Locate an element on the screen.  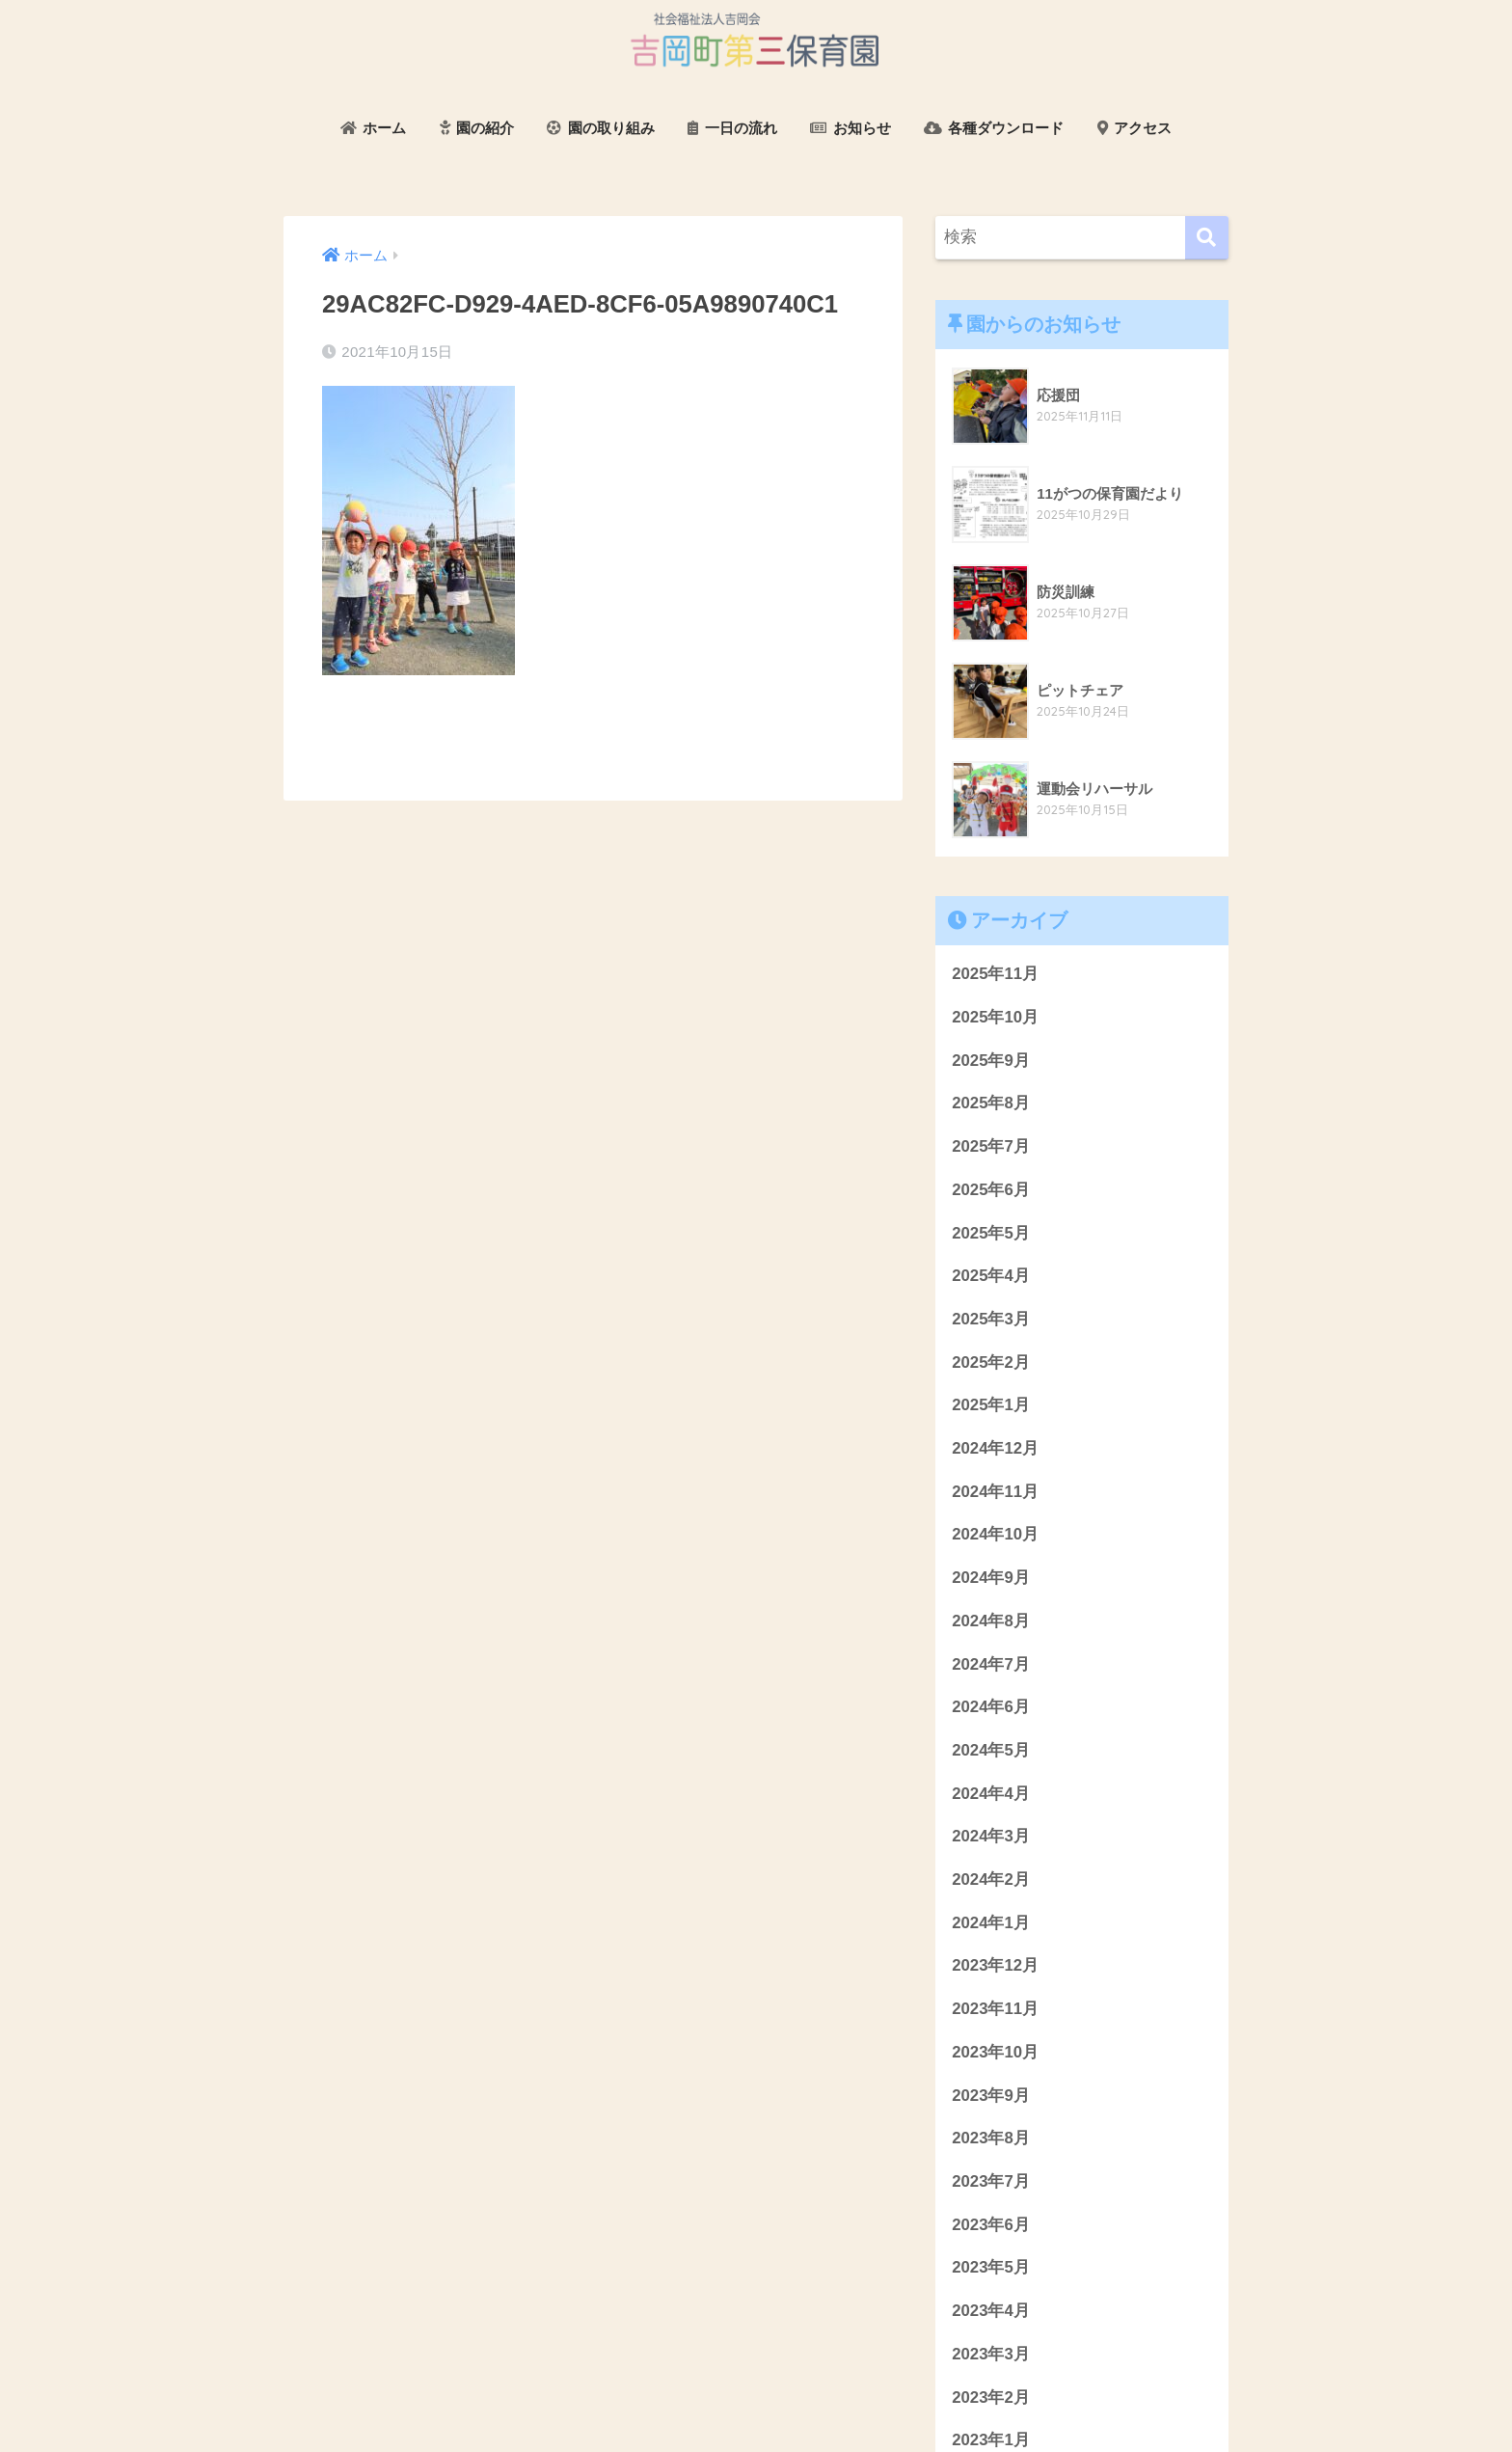
一日の流れ is located at coordinates (732, 128).